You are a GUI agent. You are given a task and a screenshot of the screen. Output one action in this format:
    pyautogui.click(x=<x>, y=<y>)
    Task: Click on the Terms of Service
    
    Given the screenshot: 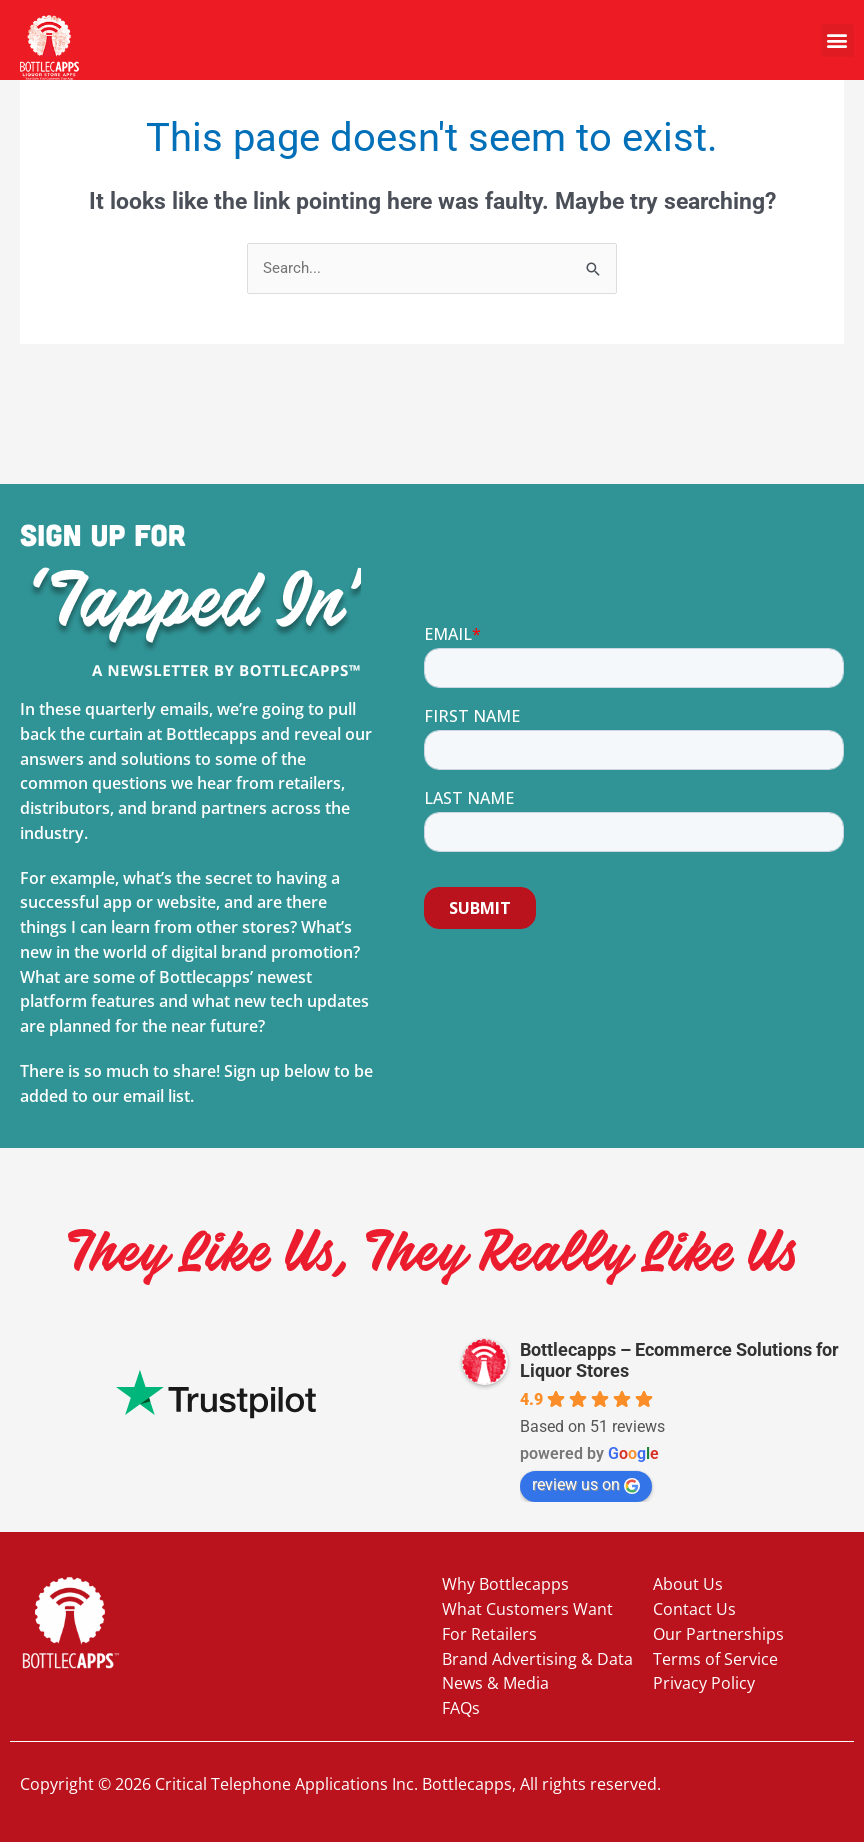 What is the action you would take?
    pyautogui.click(x=715, y=1659)
    